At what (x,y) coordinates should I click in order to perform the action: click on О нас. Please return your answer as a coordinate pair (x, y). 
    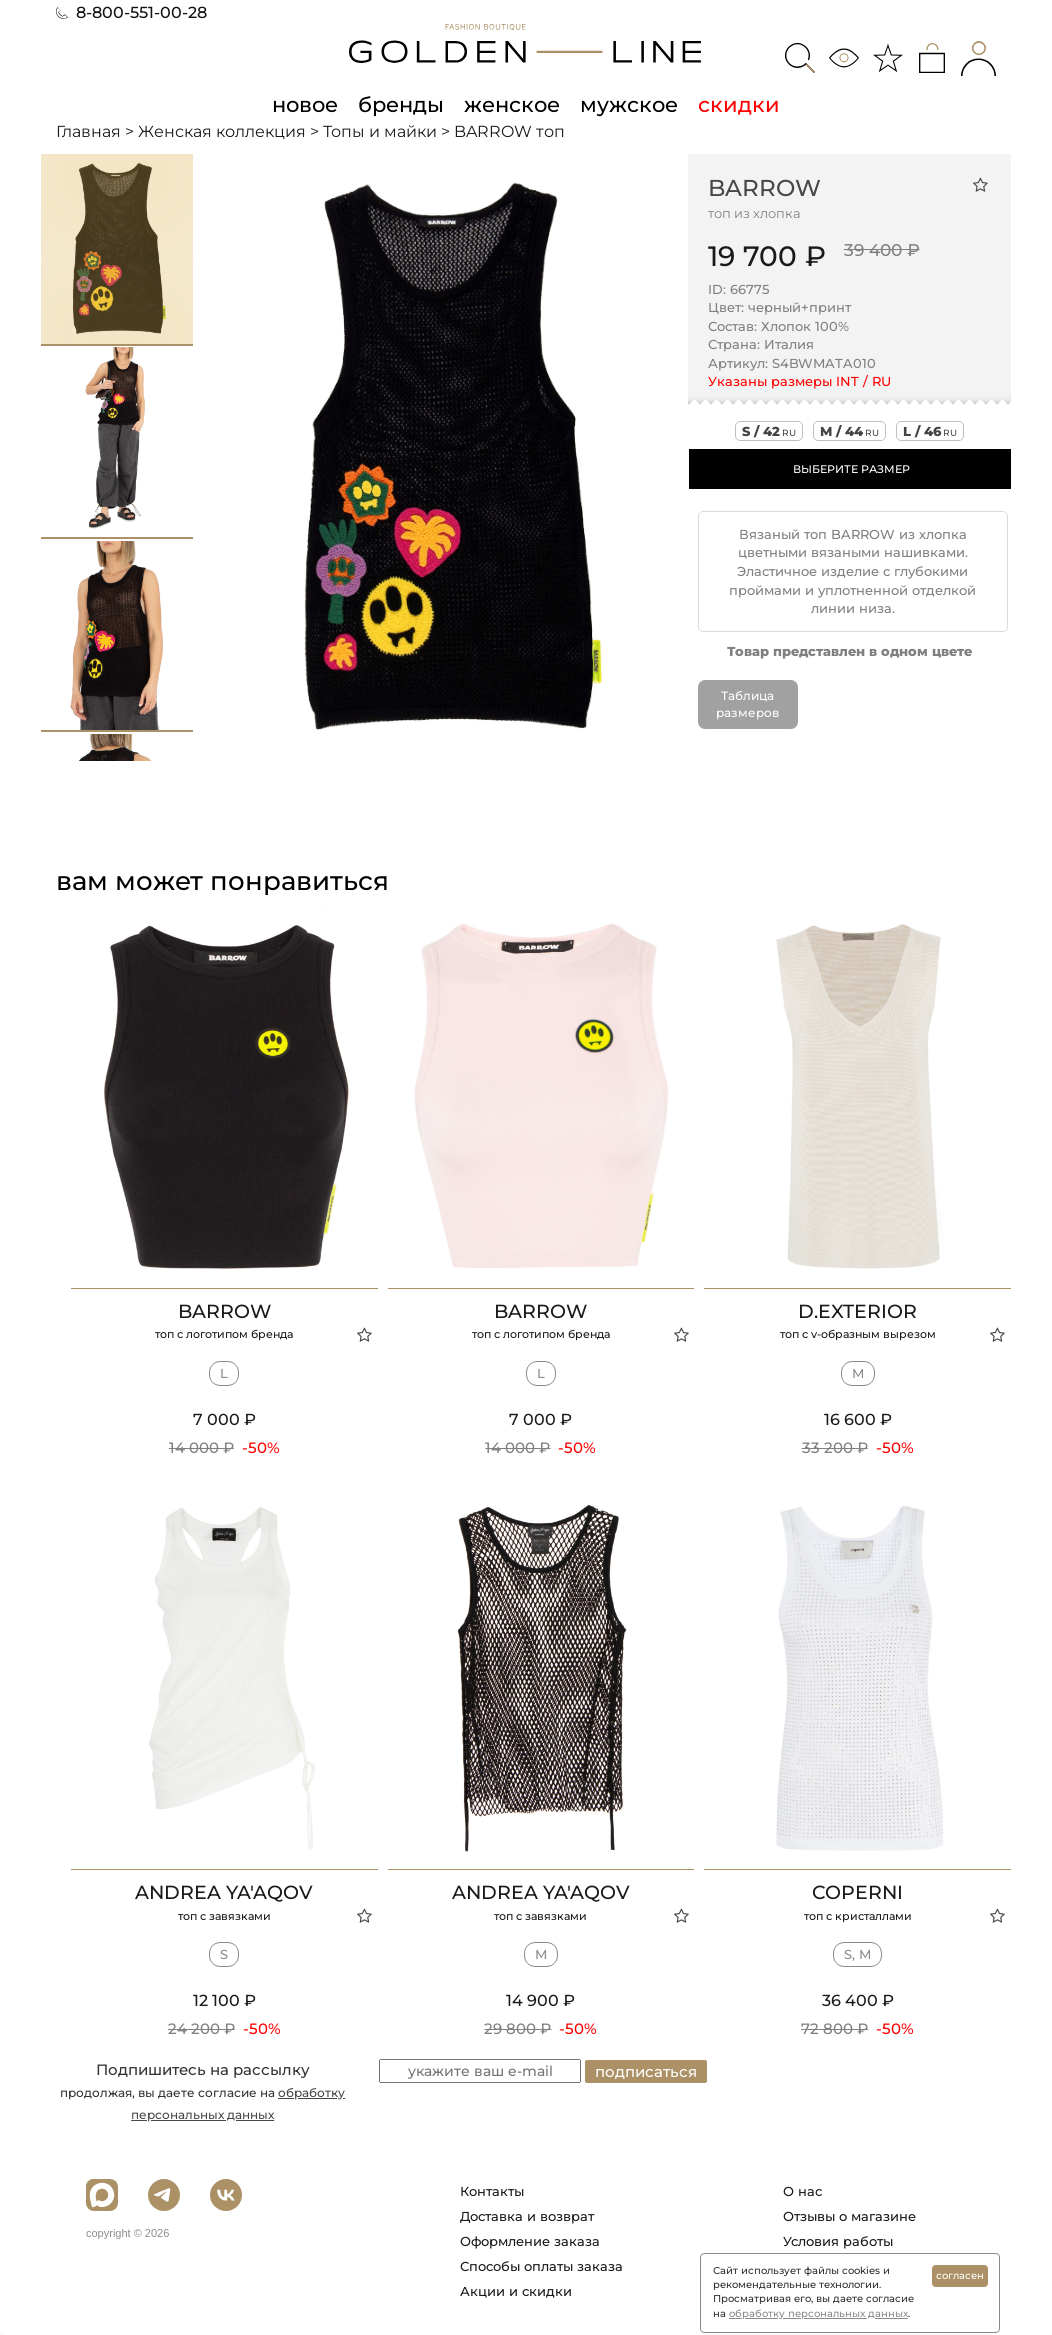
    Looking at the image, I should click on (802, 2191).